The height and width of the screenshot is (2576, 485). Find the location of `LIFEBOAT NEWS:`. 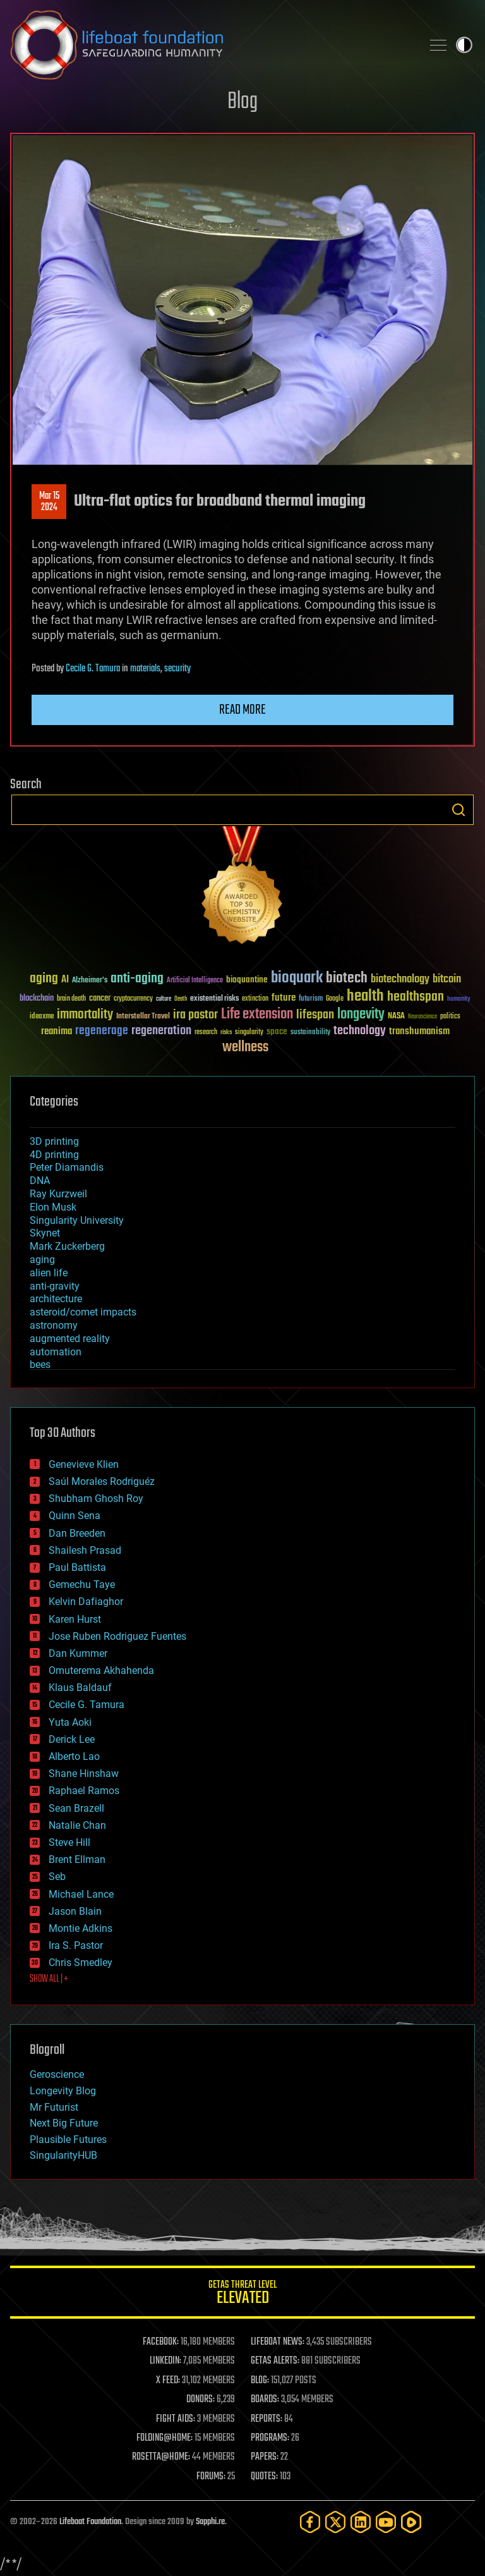

LIFEBOAT NEWS: is located at coordinates (277, 2342).